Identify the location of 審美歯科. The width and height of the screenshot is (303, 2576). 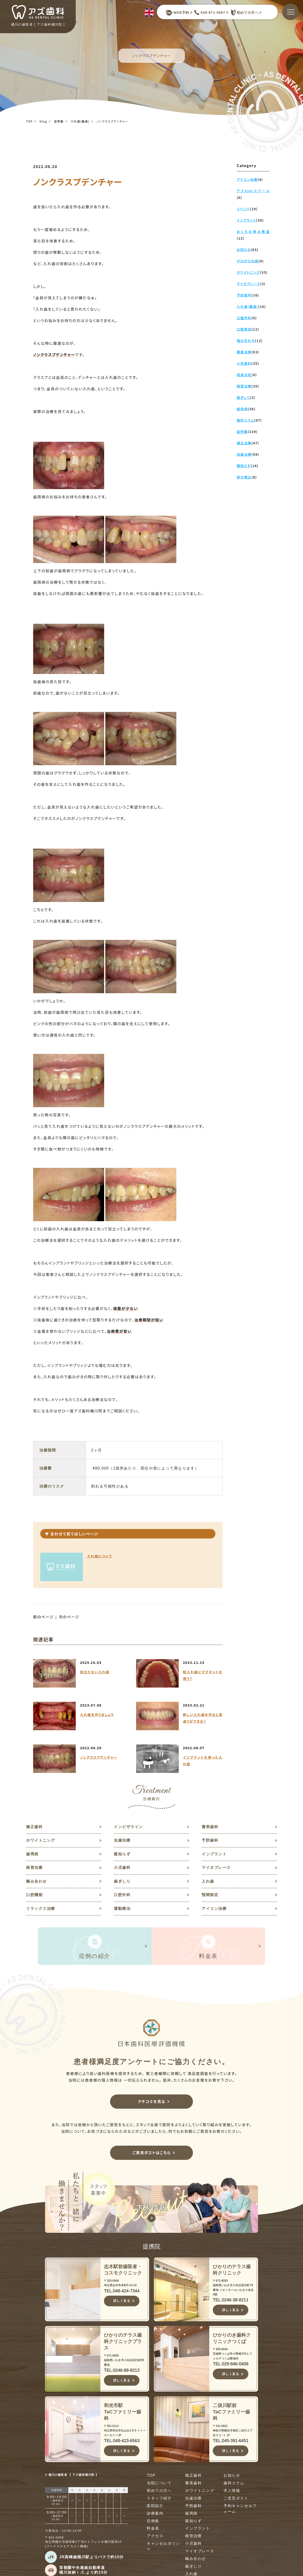
(210, 1827).